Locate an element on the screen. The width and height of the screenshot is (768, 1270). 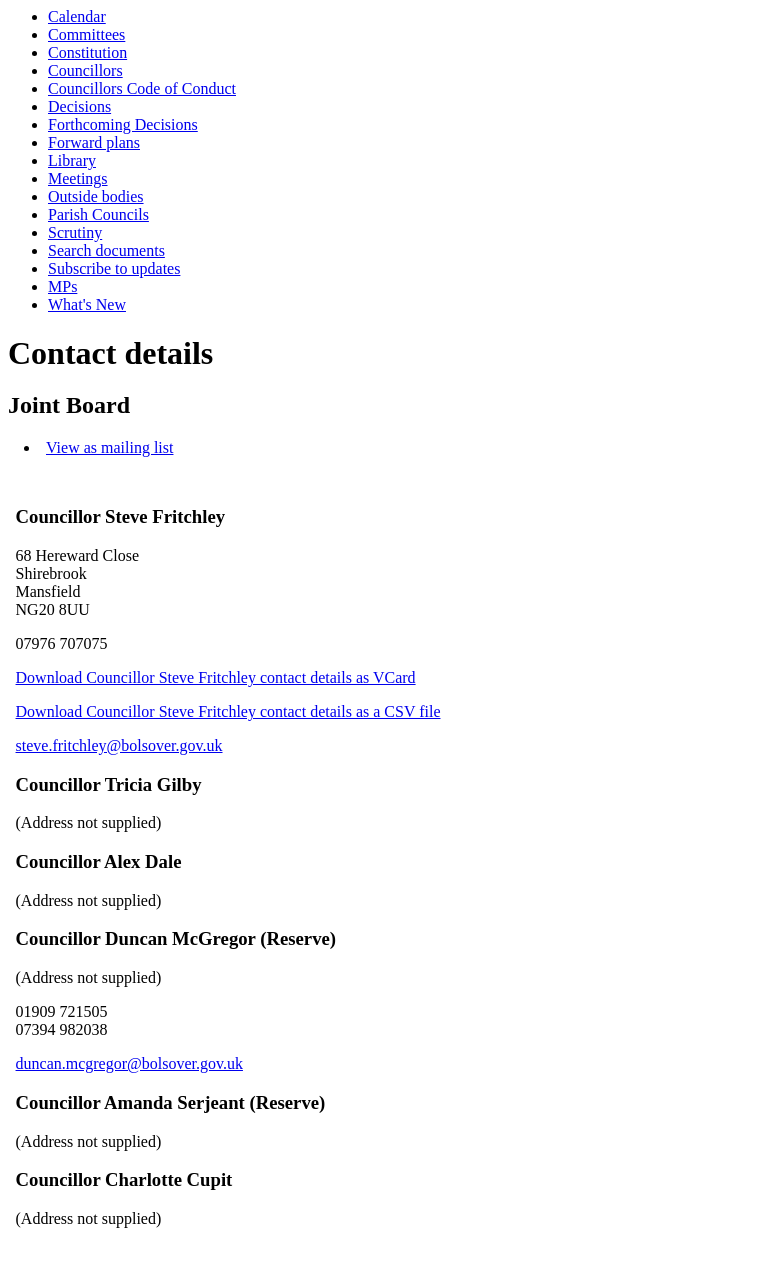
Download Councillor Steve Fritchley contact details as a CSV file is located at coordinates (228, 711).